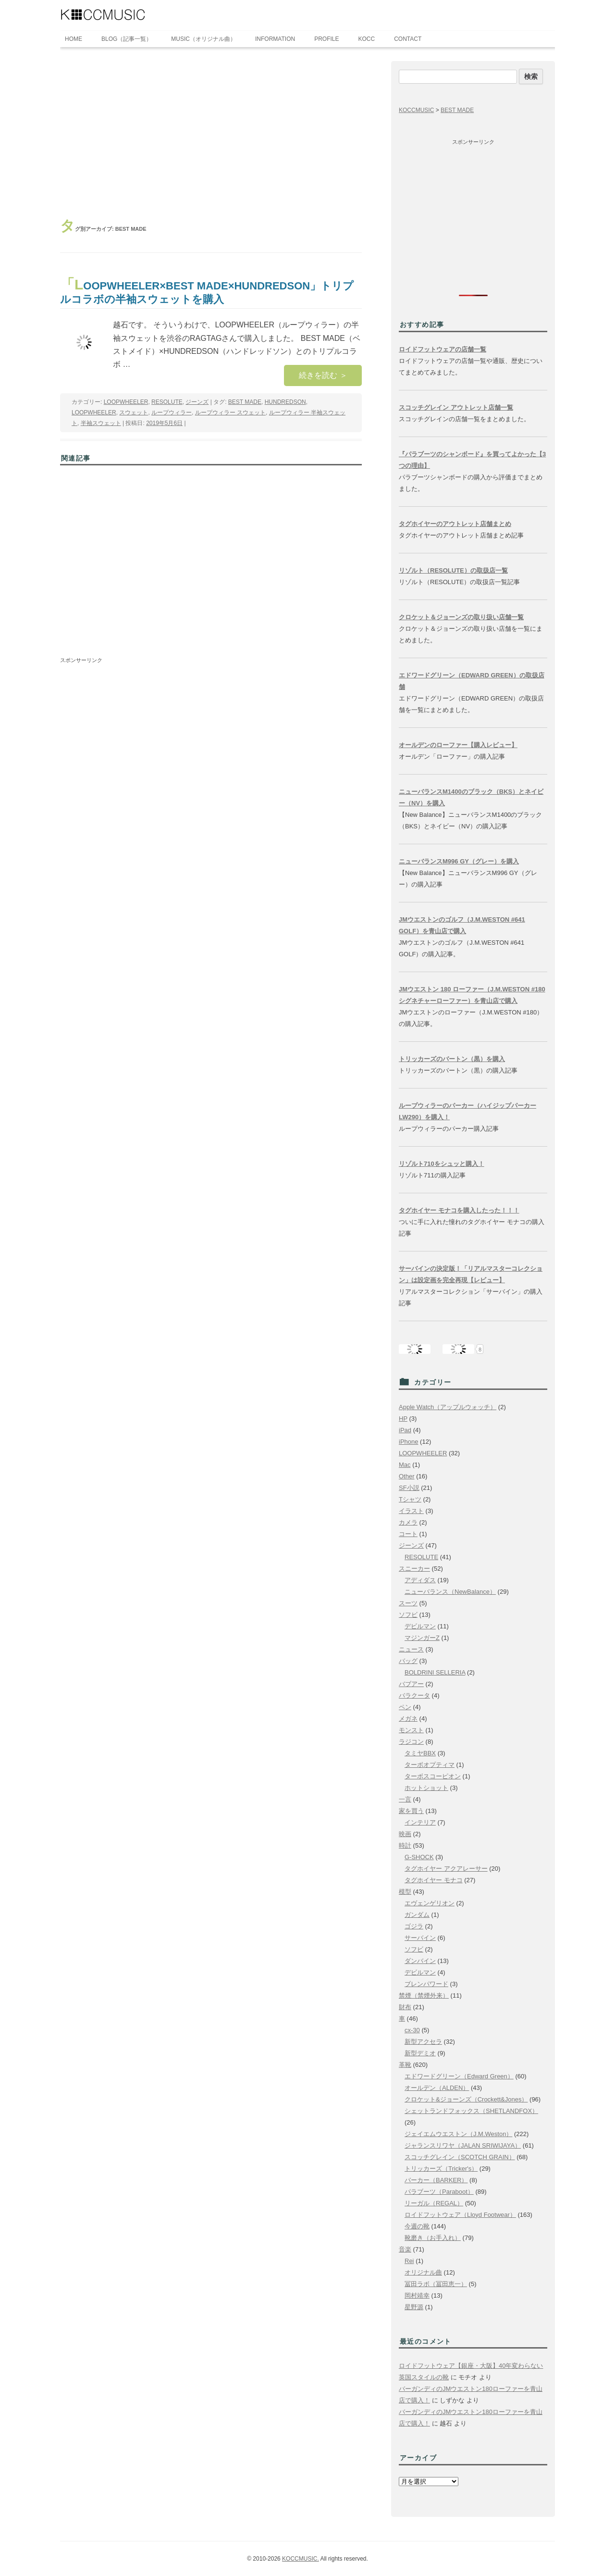 This screenshot has height=2576, width=615. What do you see at coordinates (323, 375) in the screenshot?
I see `続きを読む` at bounding box center [323, 375].